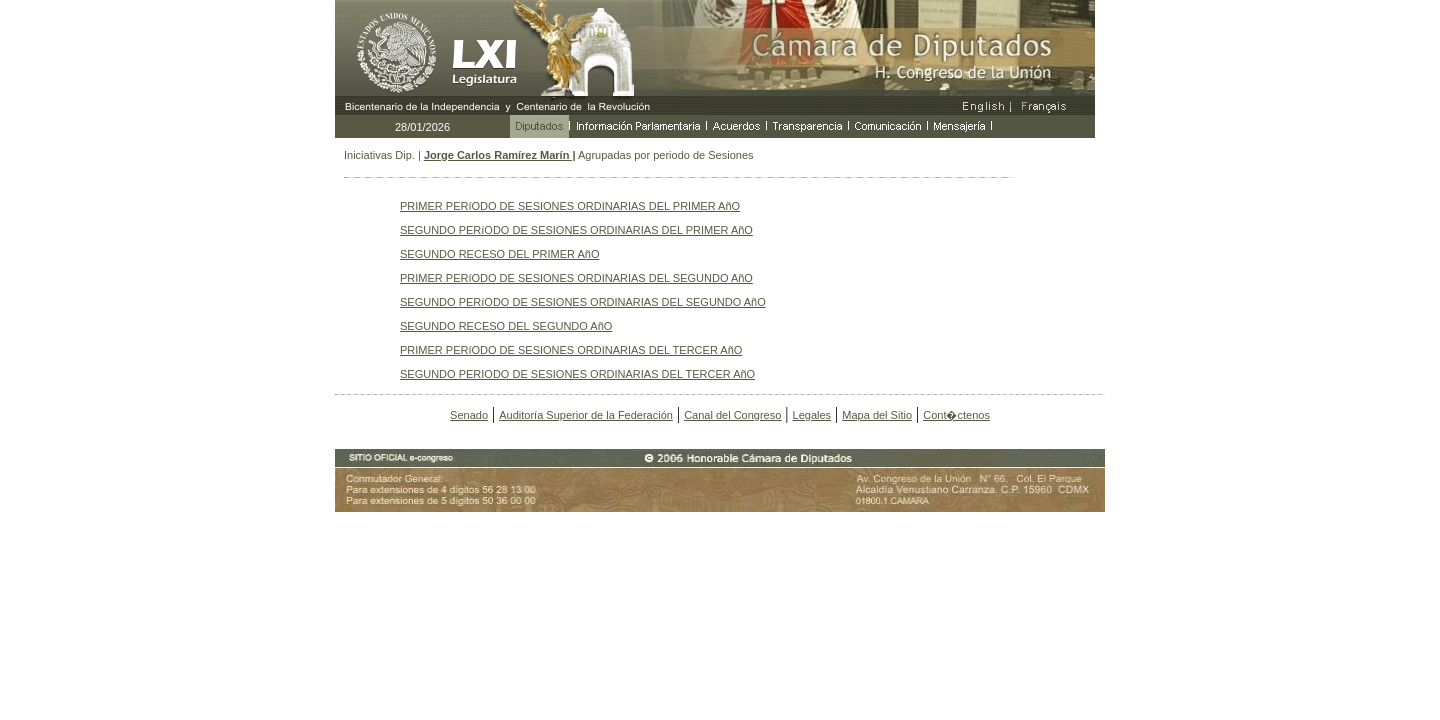  I want to click on PRIMER PERíODO DE SESIONES ORDINARIAS DEL PRIMER AñO, so click(570, 206).